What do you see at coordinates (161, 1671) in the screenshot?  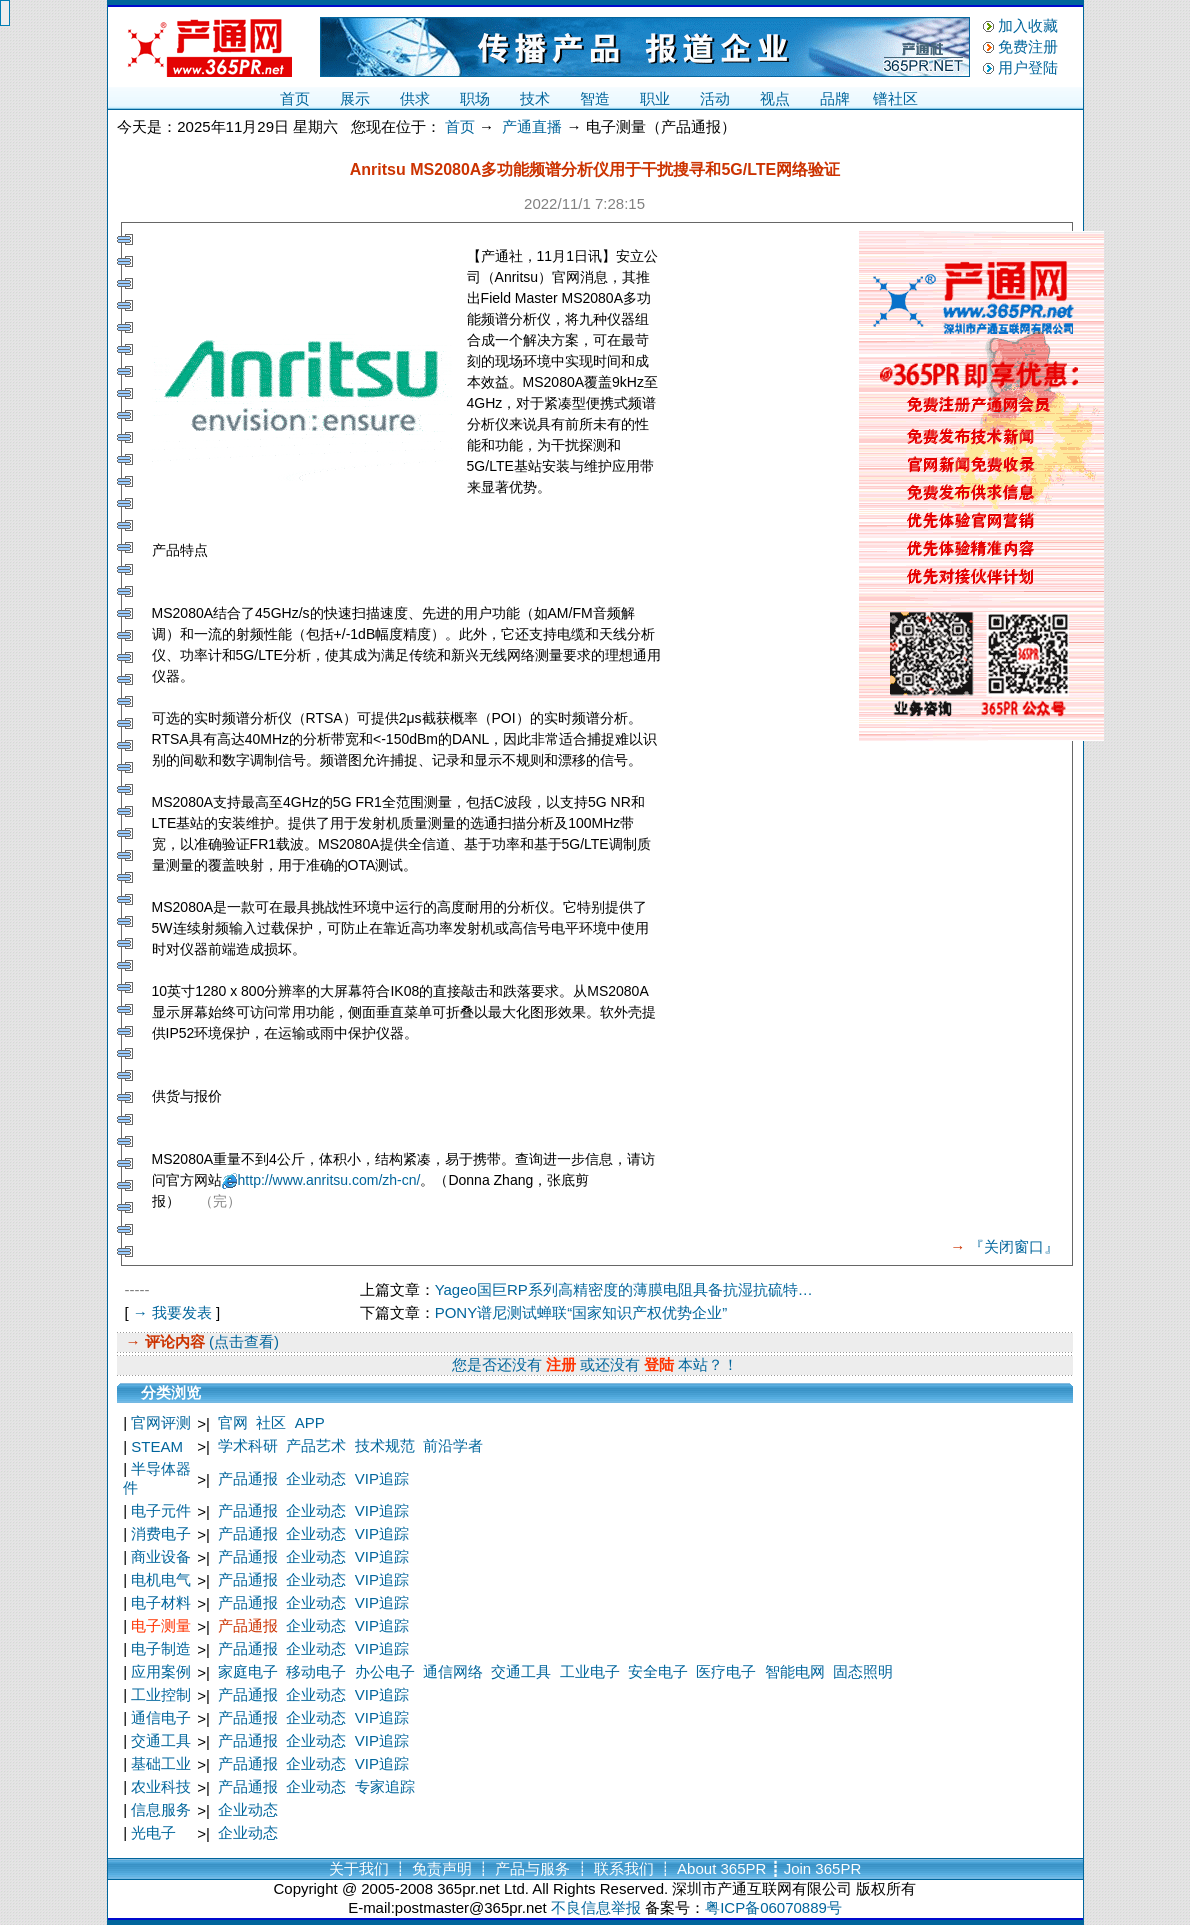 I see `应用案例` at bounding box center [161, 1671].